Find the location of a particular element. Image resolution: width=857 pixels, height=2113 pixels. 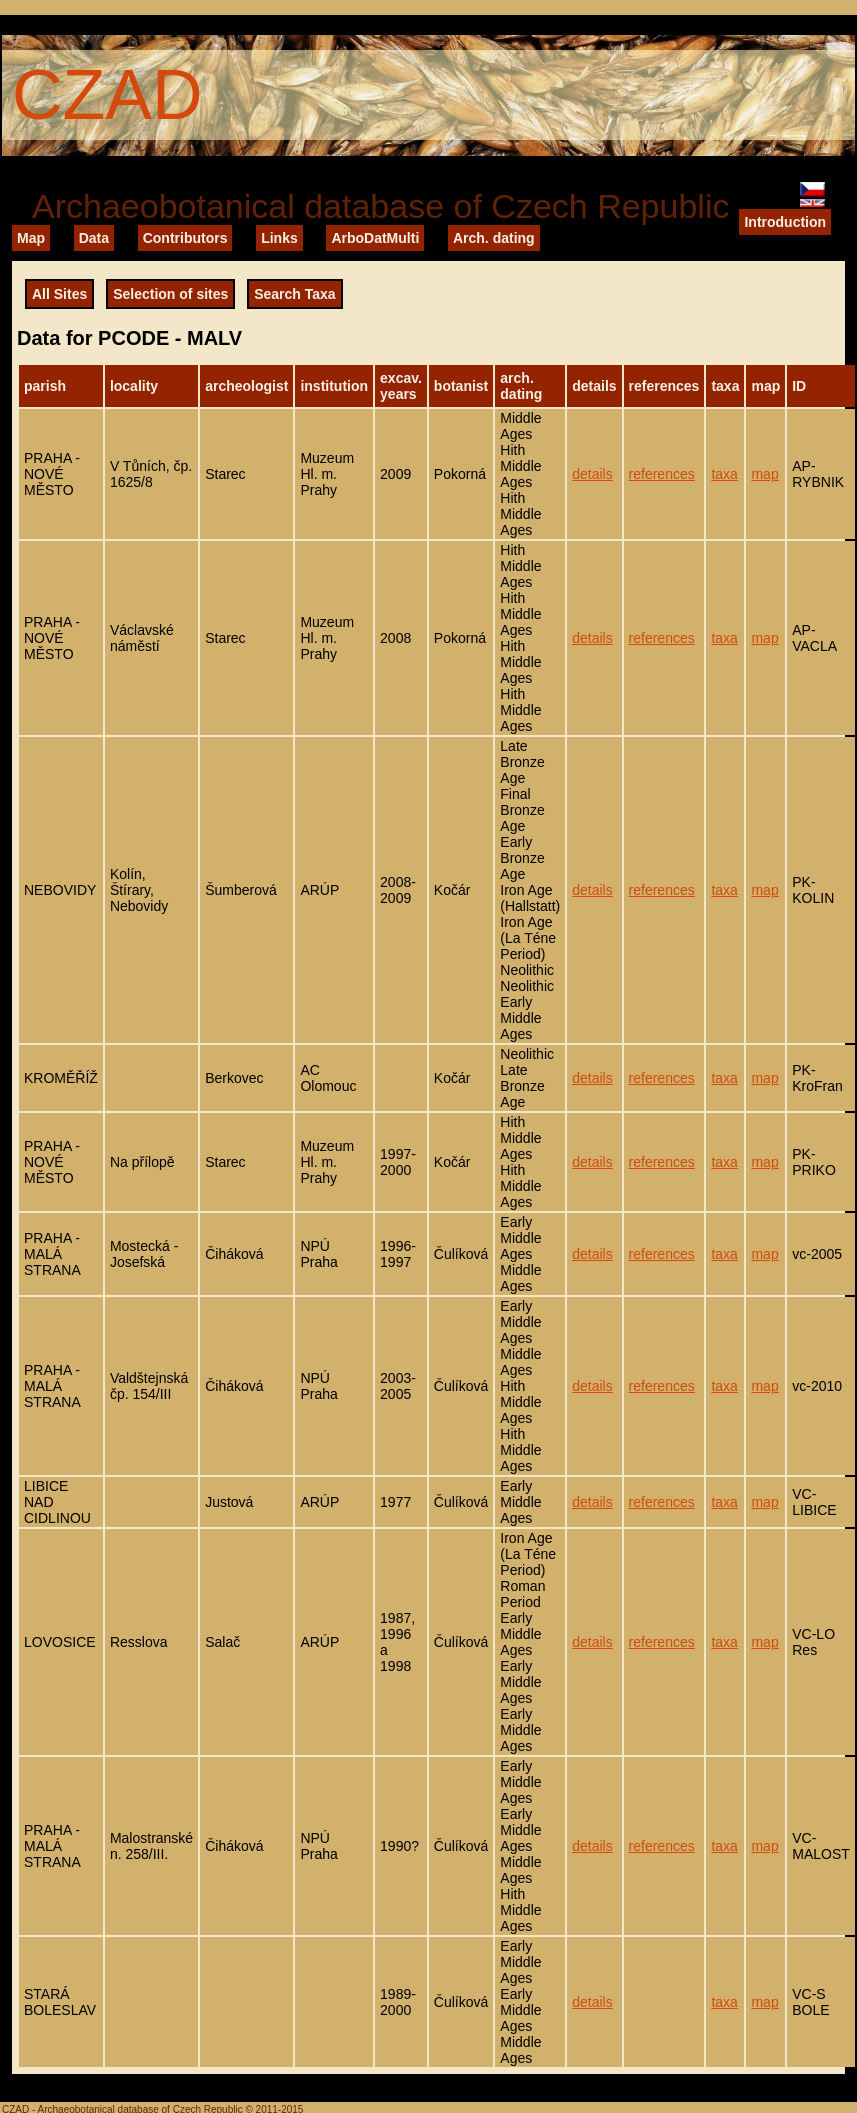

Introduction is located at coordinates (785, 222).